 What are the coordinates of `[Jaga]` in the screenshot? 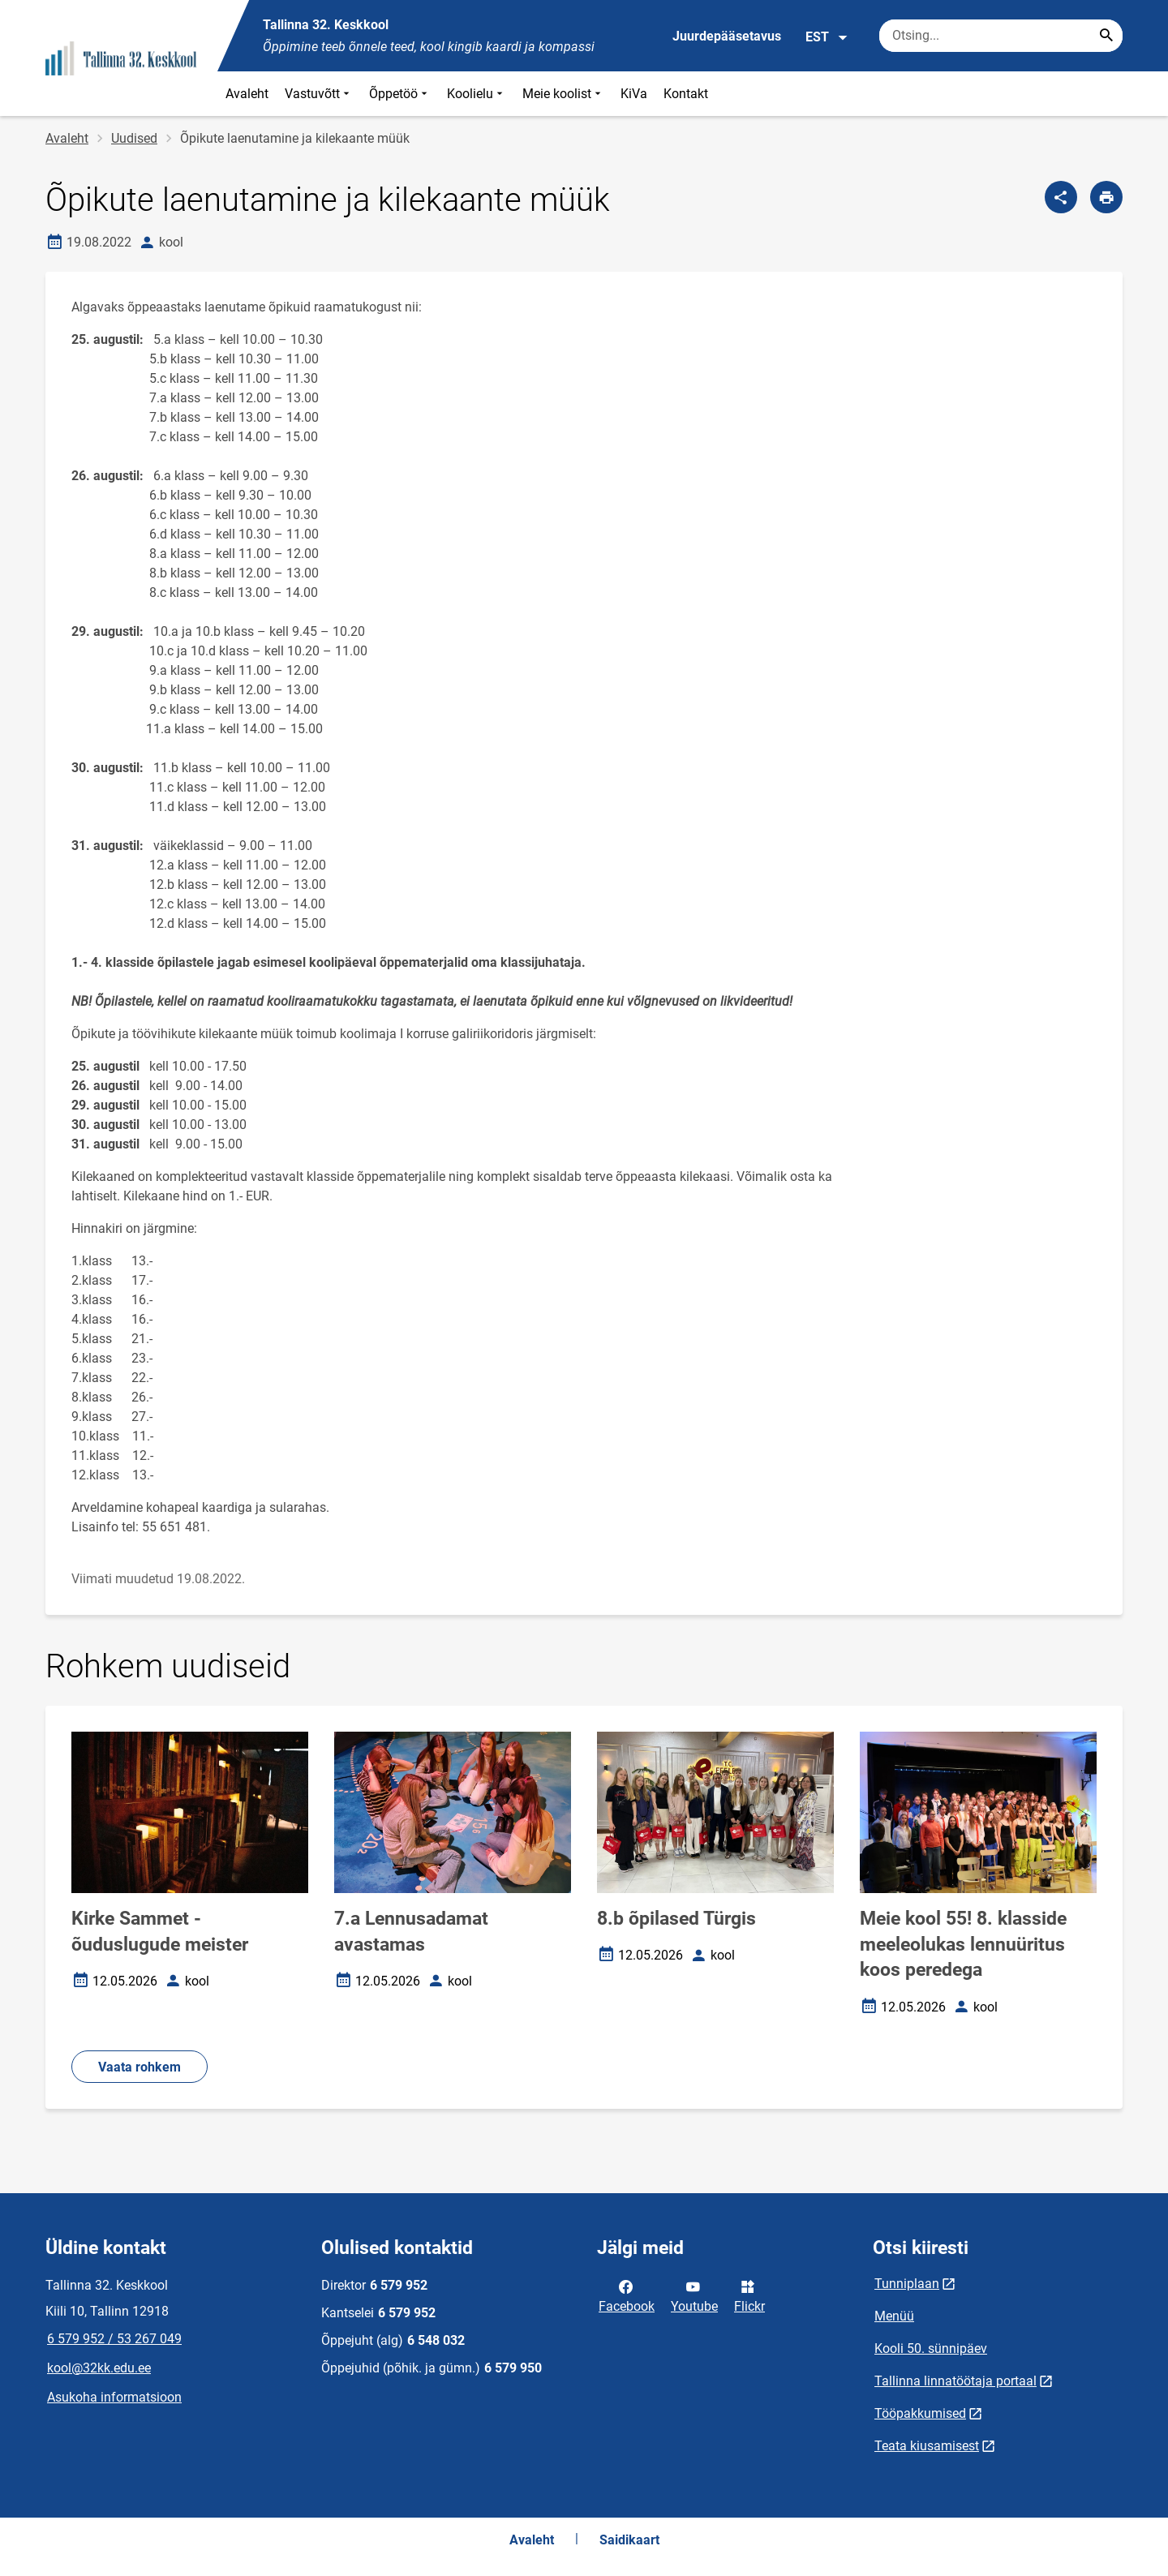 It's located at (1061, 197).